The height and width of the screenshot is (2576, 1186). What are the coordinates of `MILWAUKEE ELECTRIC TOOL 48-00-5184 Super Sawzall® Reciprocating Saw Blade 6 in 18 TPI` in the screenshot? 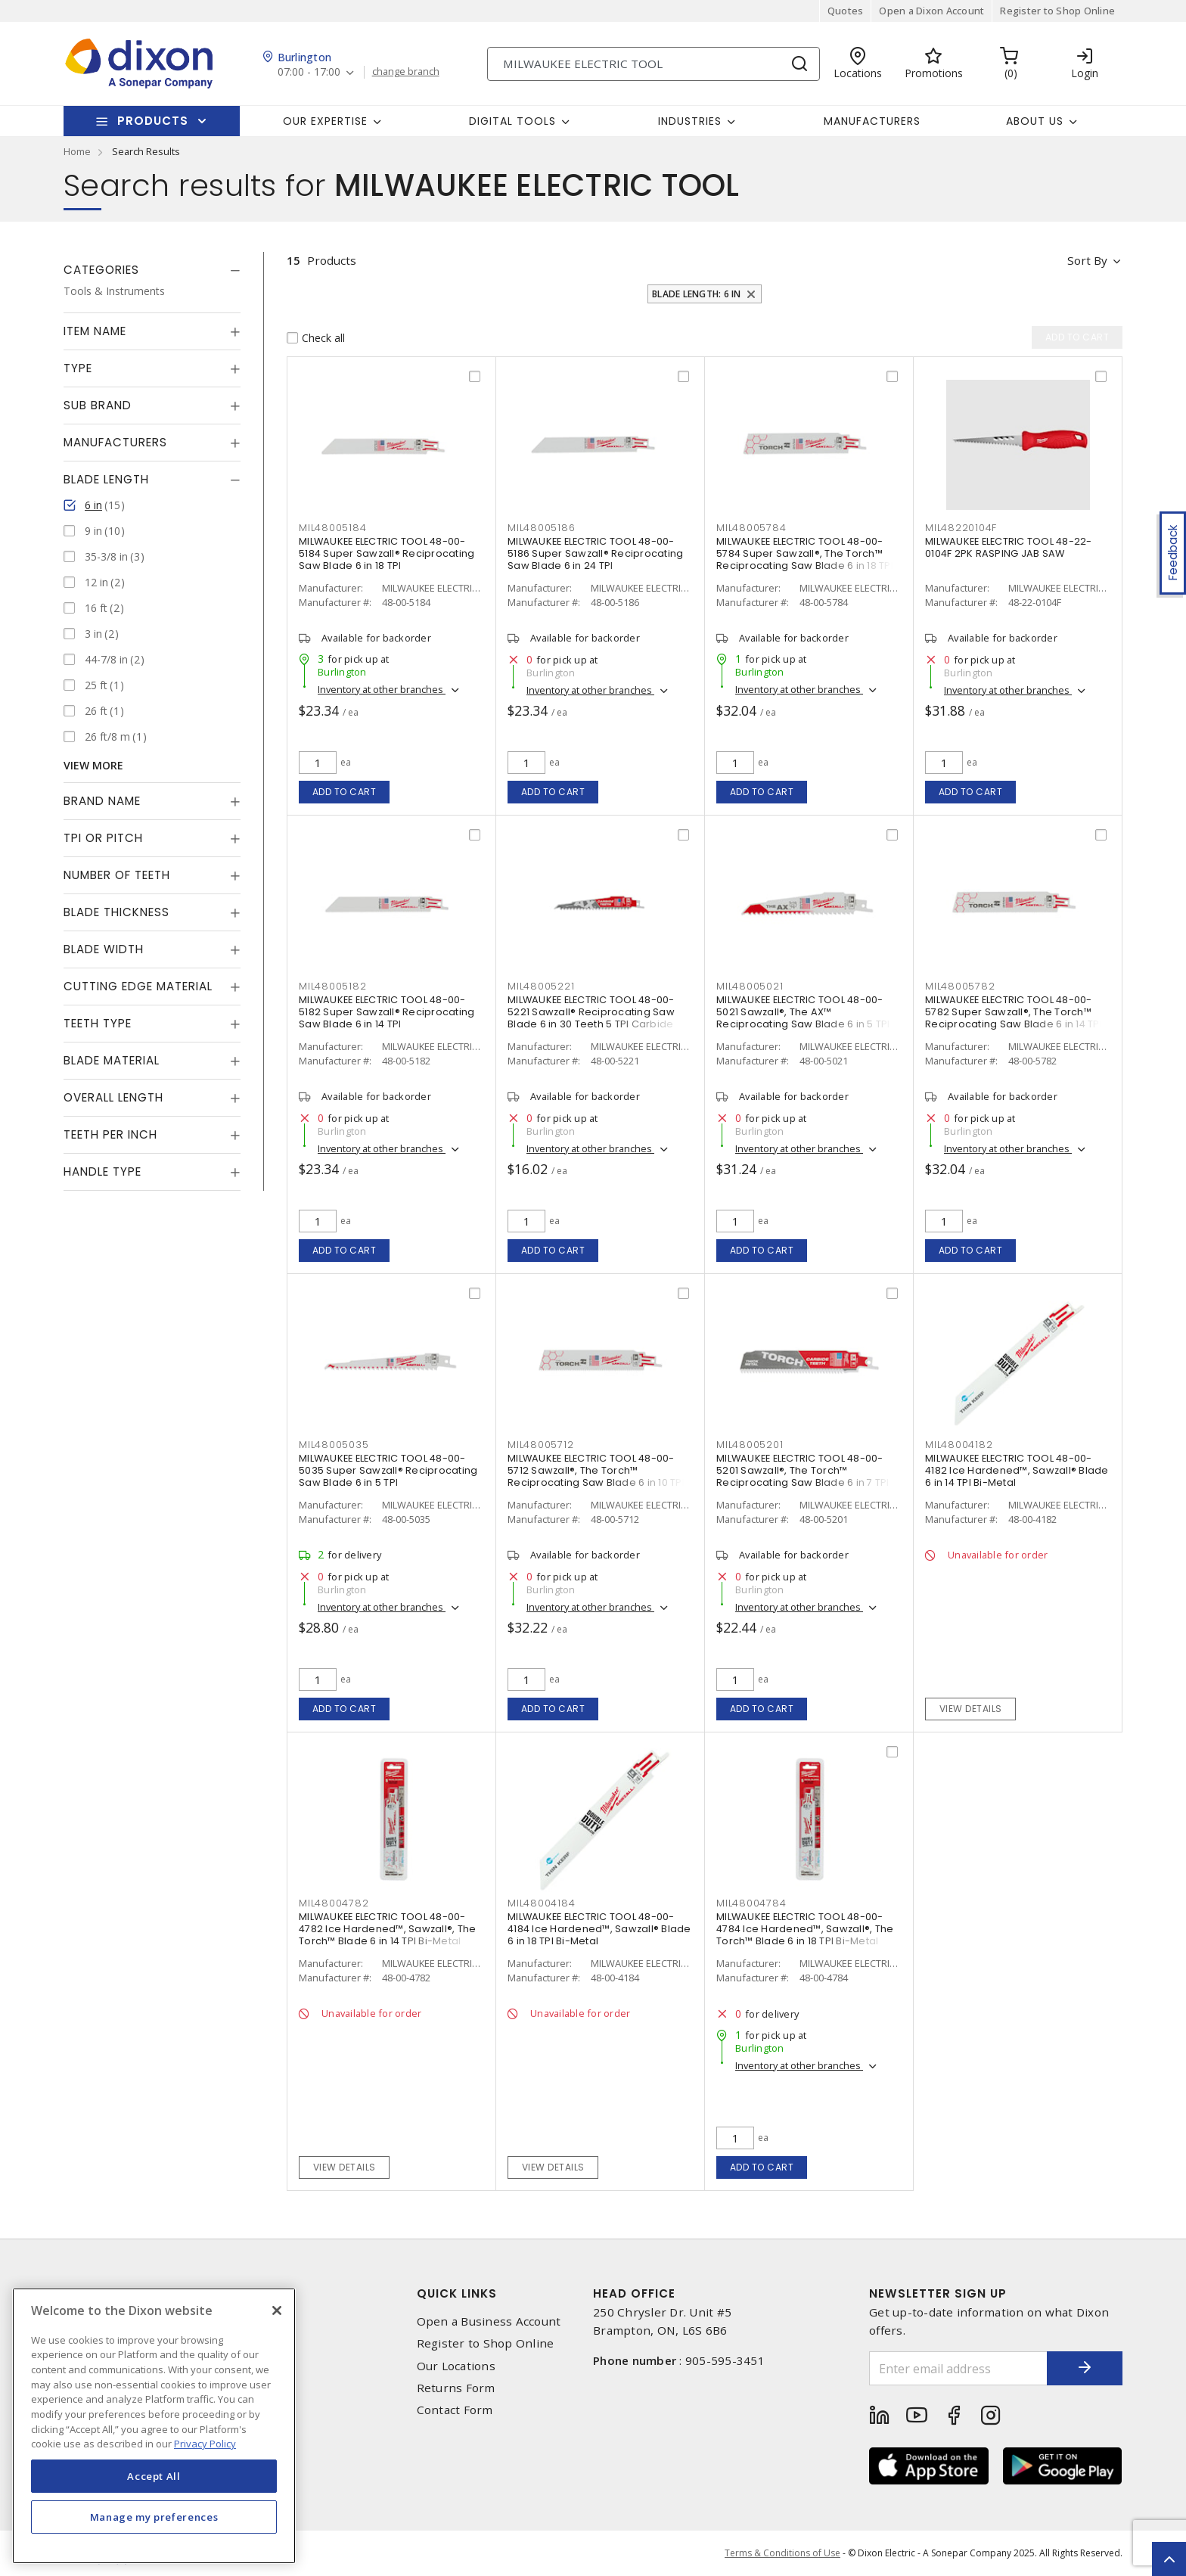 It's located at (386, 553).